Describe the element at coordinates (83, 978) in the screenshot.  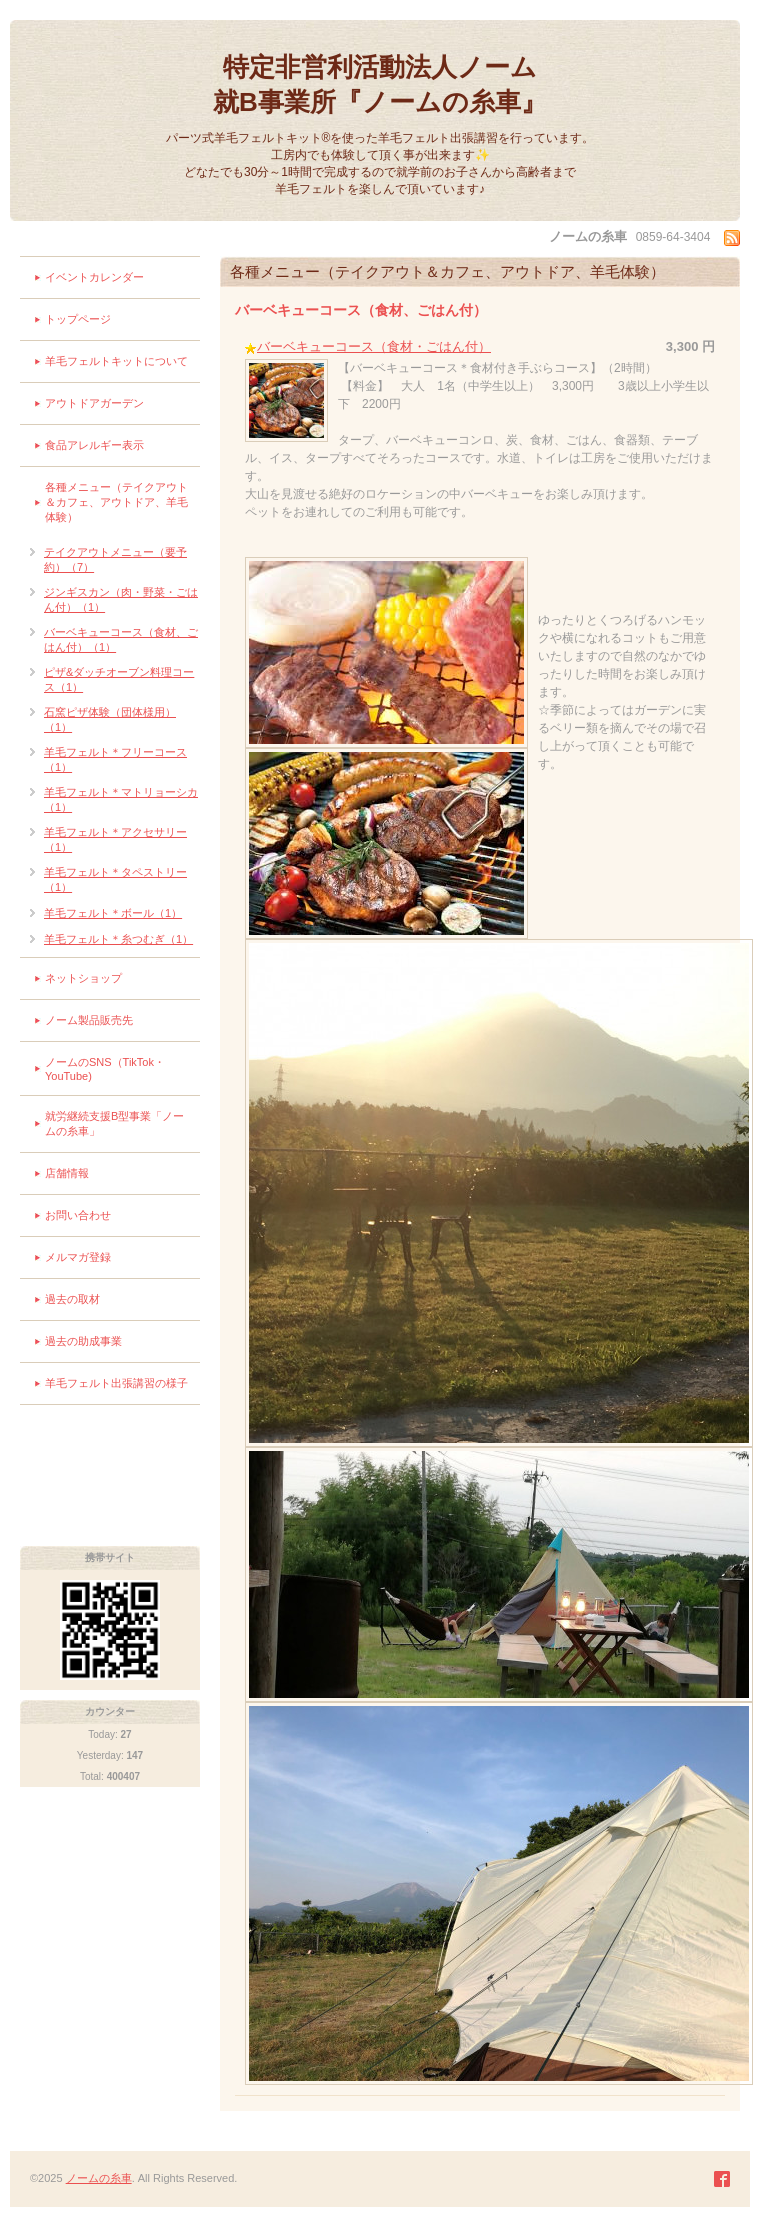
I see `ネットショップ` at that location.